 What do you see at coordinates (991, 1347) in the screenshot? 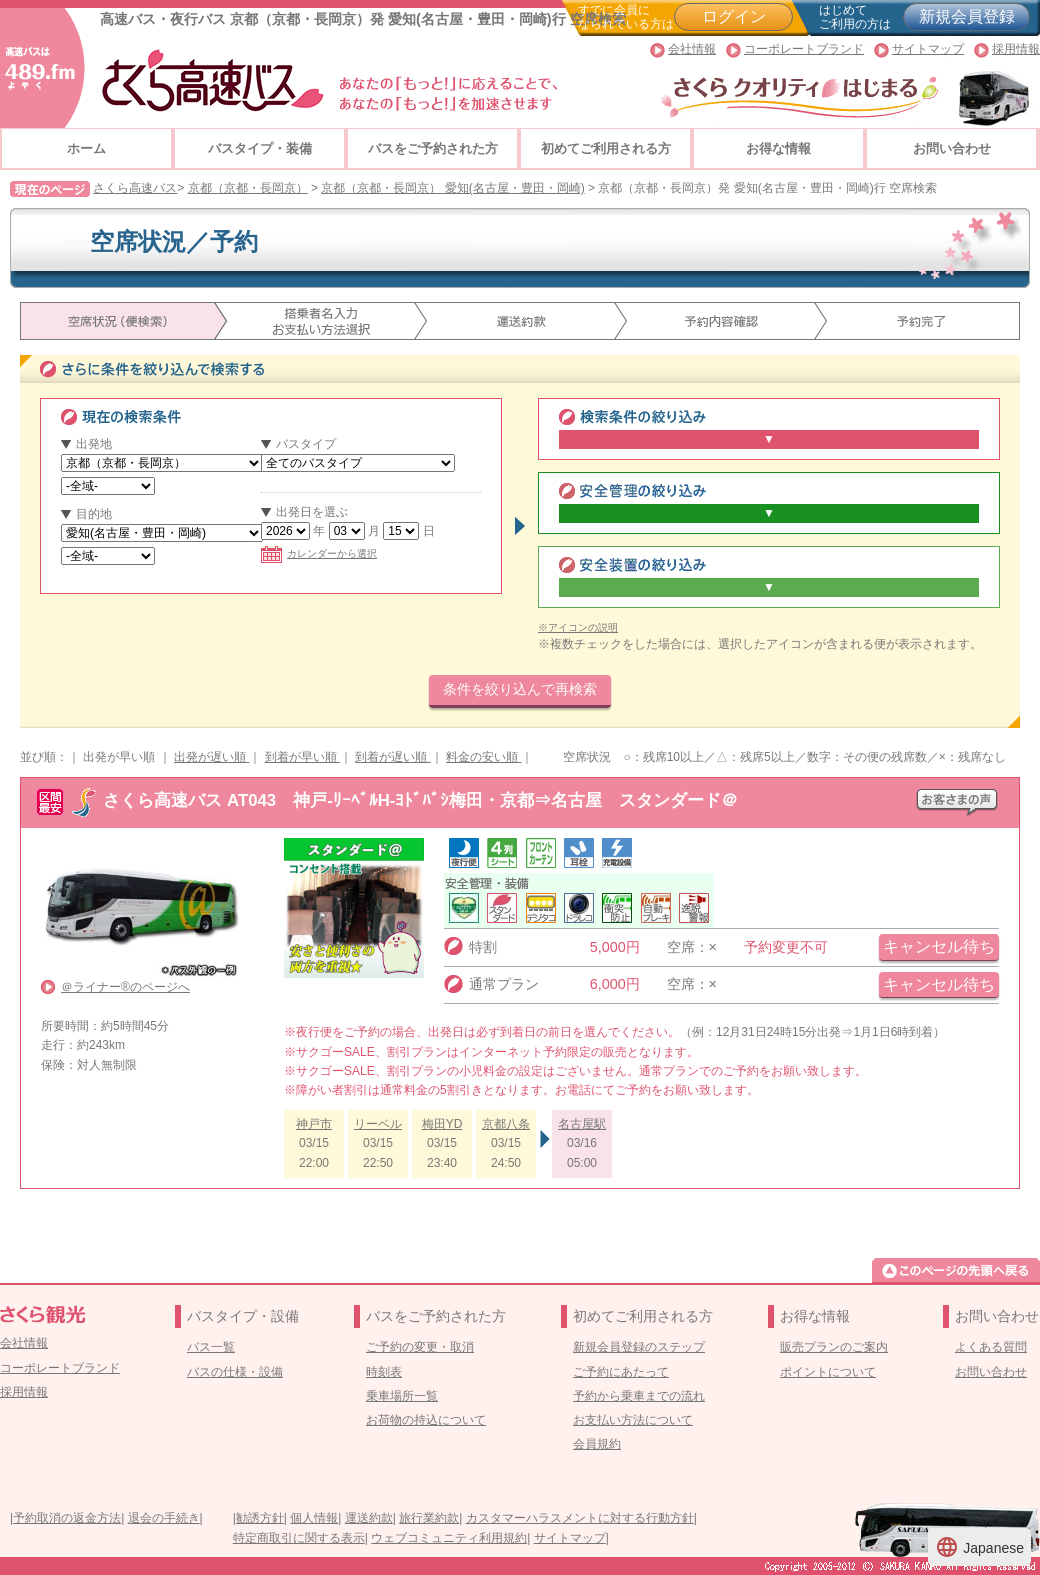
I see `よくある質問` at bounding box center [991, 1347].